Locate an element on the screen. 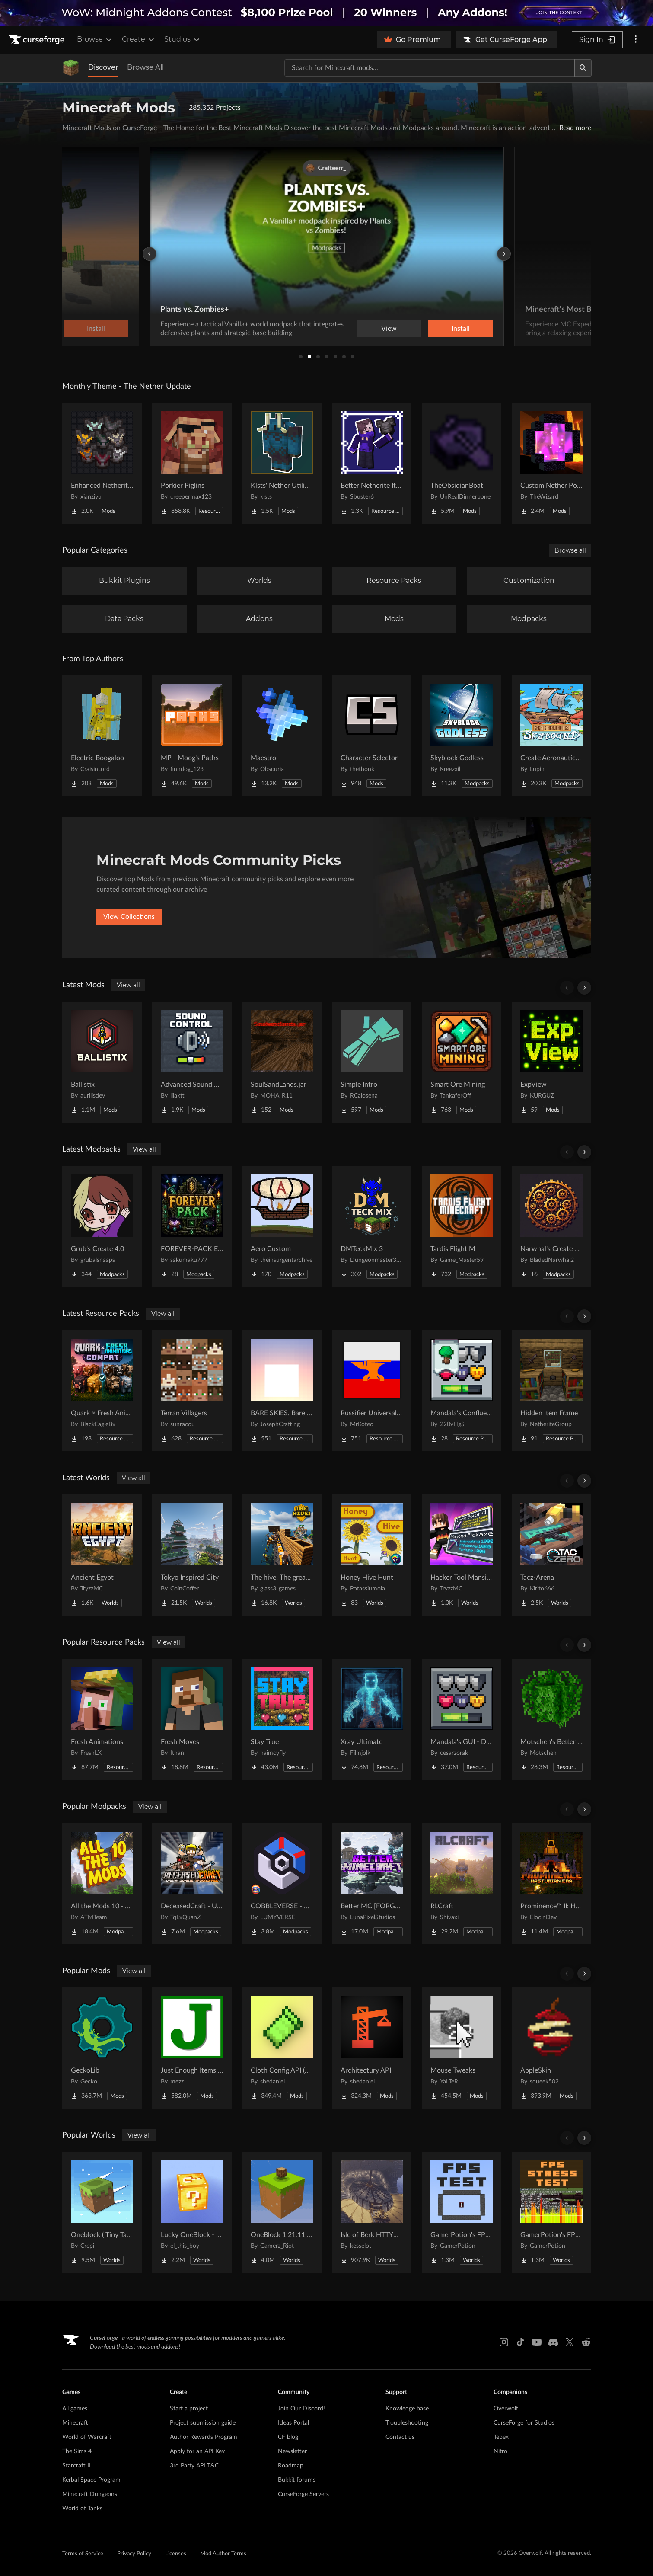  Privacy Policy is located at coordinates (134, 2554).